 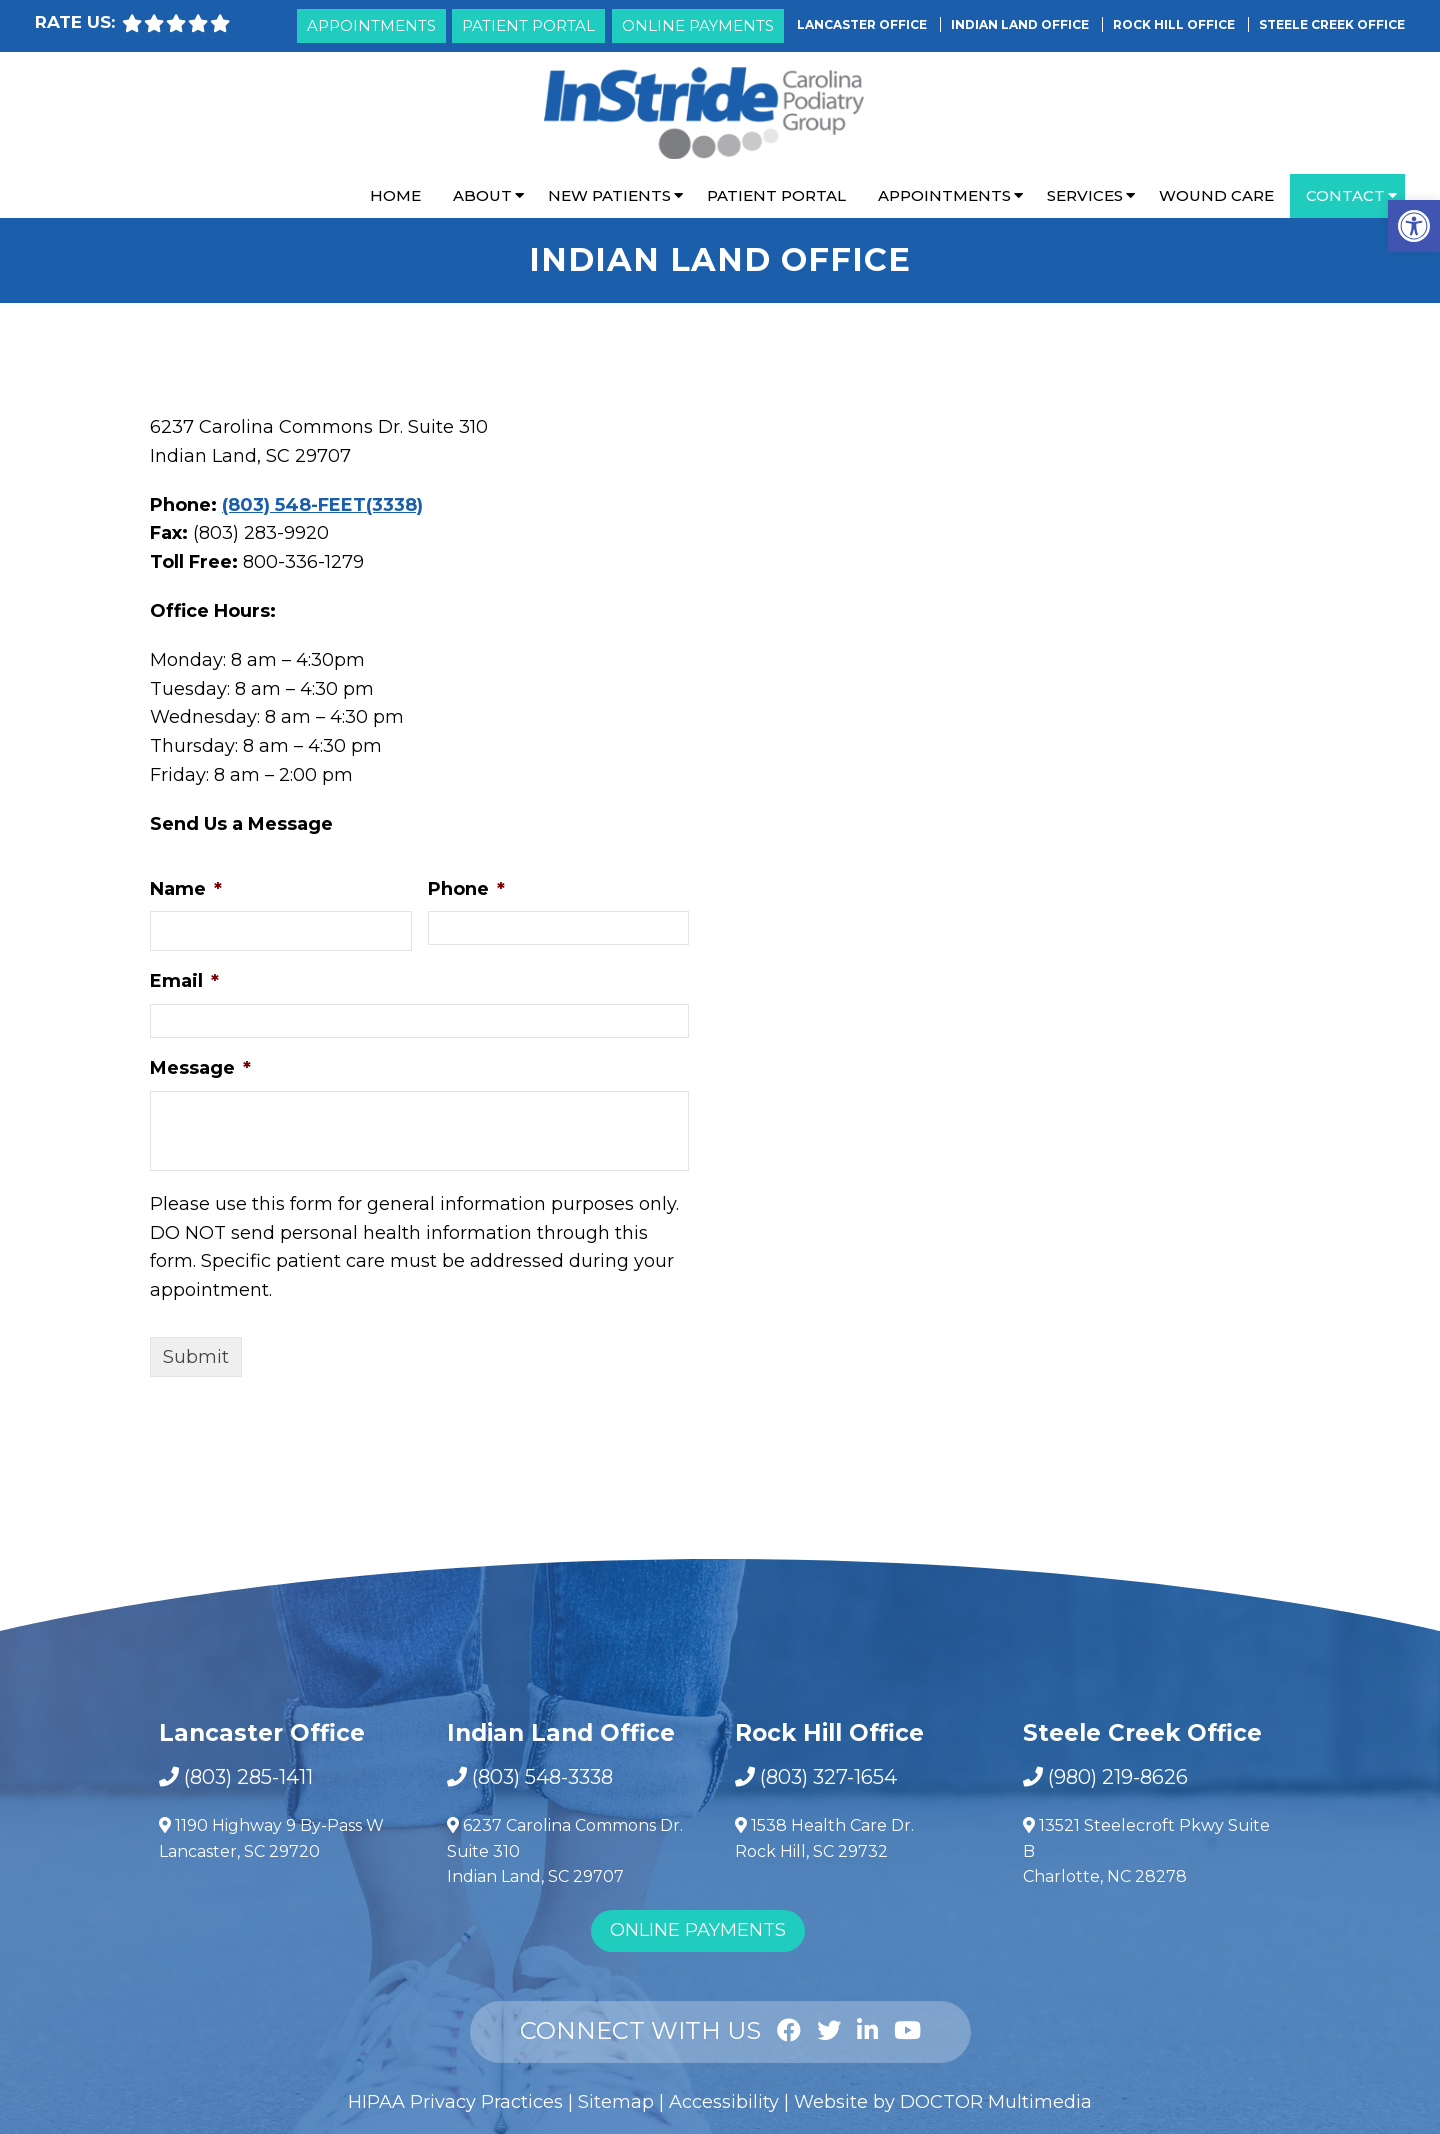 What do you see at coordinates (609, 195) in the screenshot?
I see `New Patients` at bounding box center [609, 195].